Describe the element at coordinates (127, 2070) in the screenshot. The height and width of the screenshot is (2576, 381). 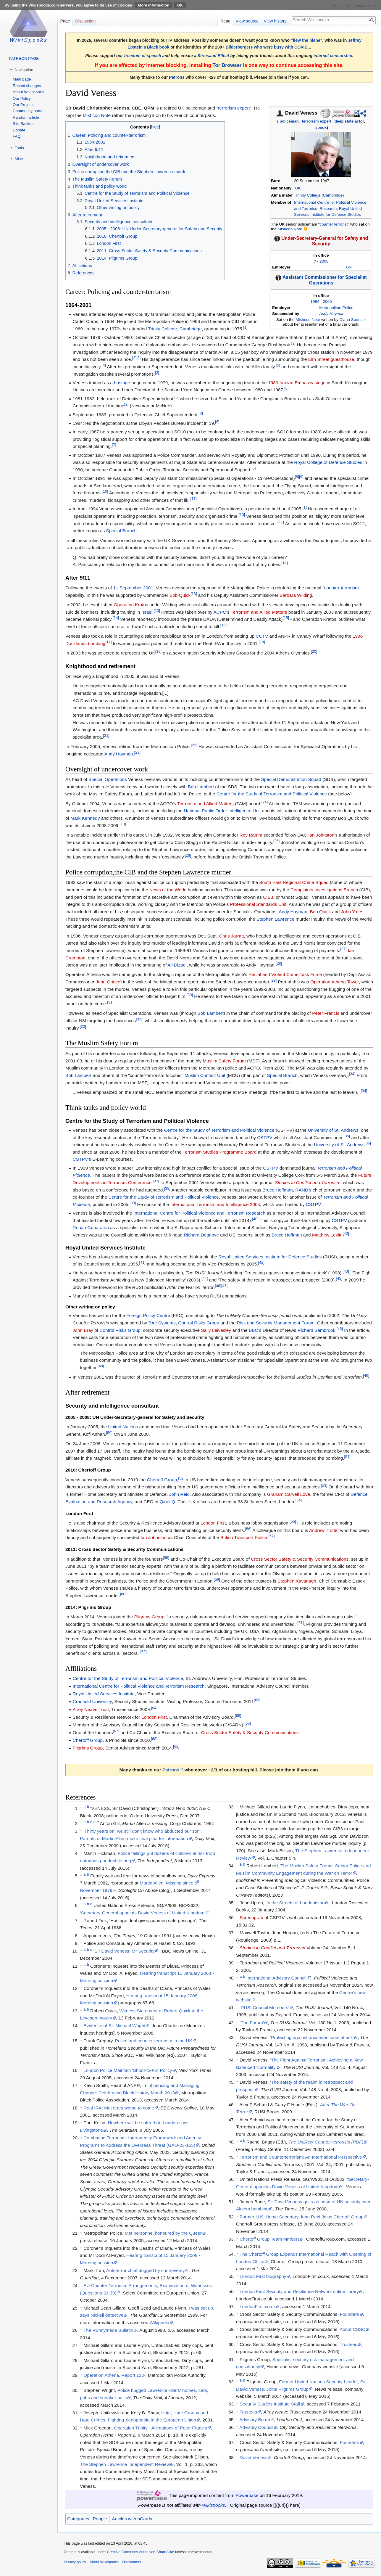
I see `London Police Maintain 'Shoot-to-Kill' Policy` at that location.